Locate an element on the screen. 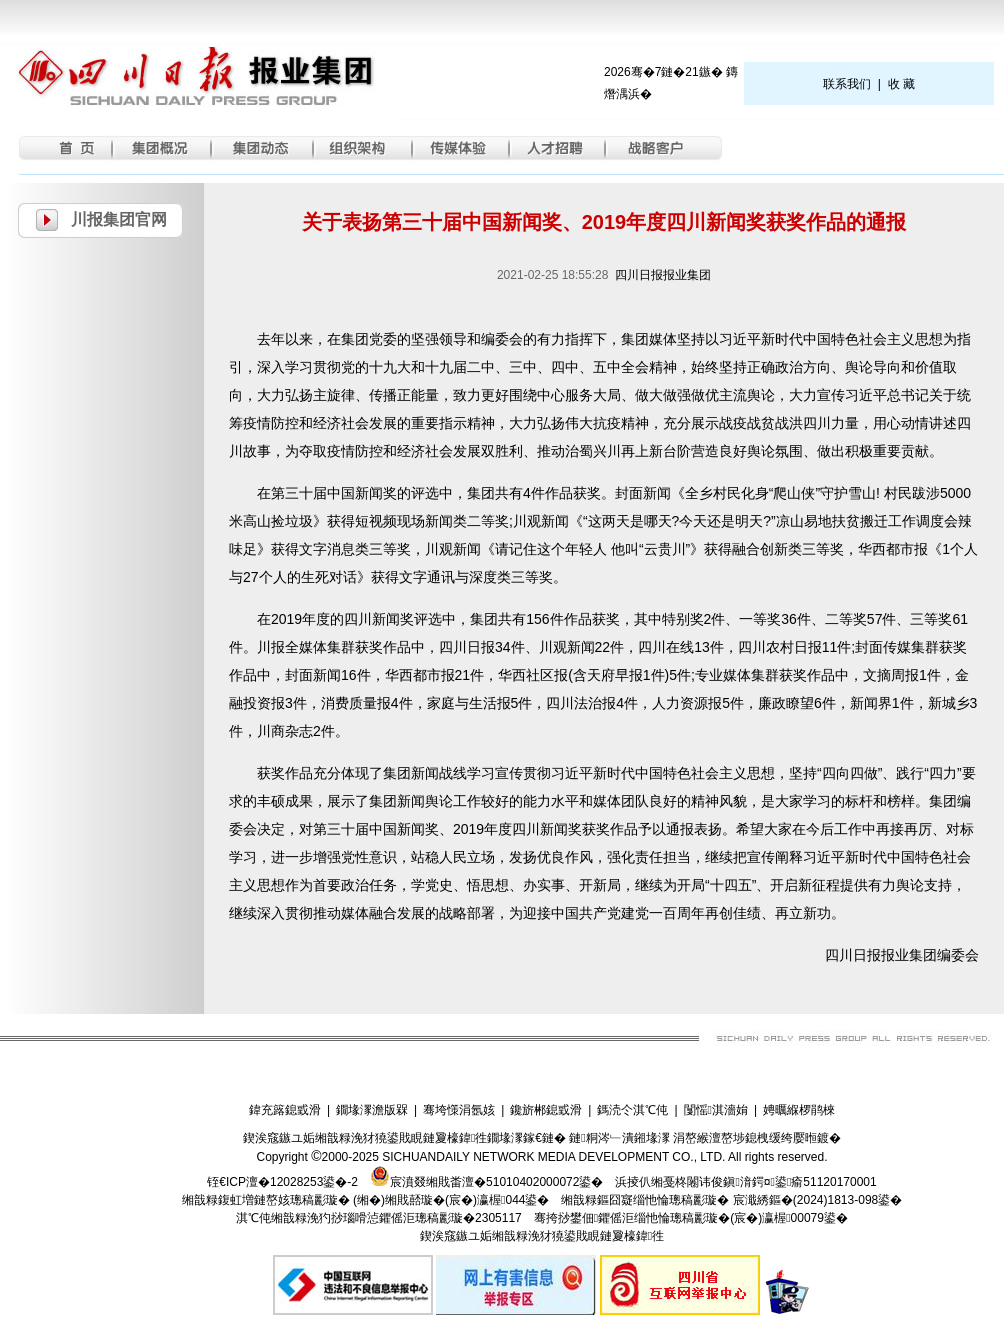 Image resolution: width=1004 pixels, height=1338 pixels. 鑱旂郴鎴戜滑 is located at coordinates (546, 1110).